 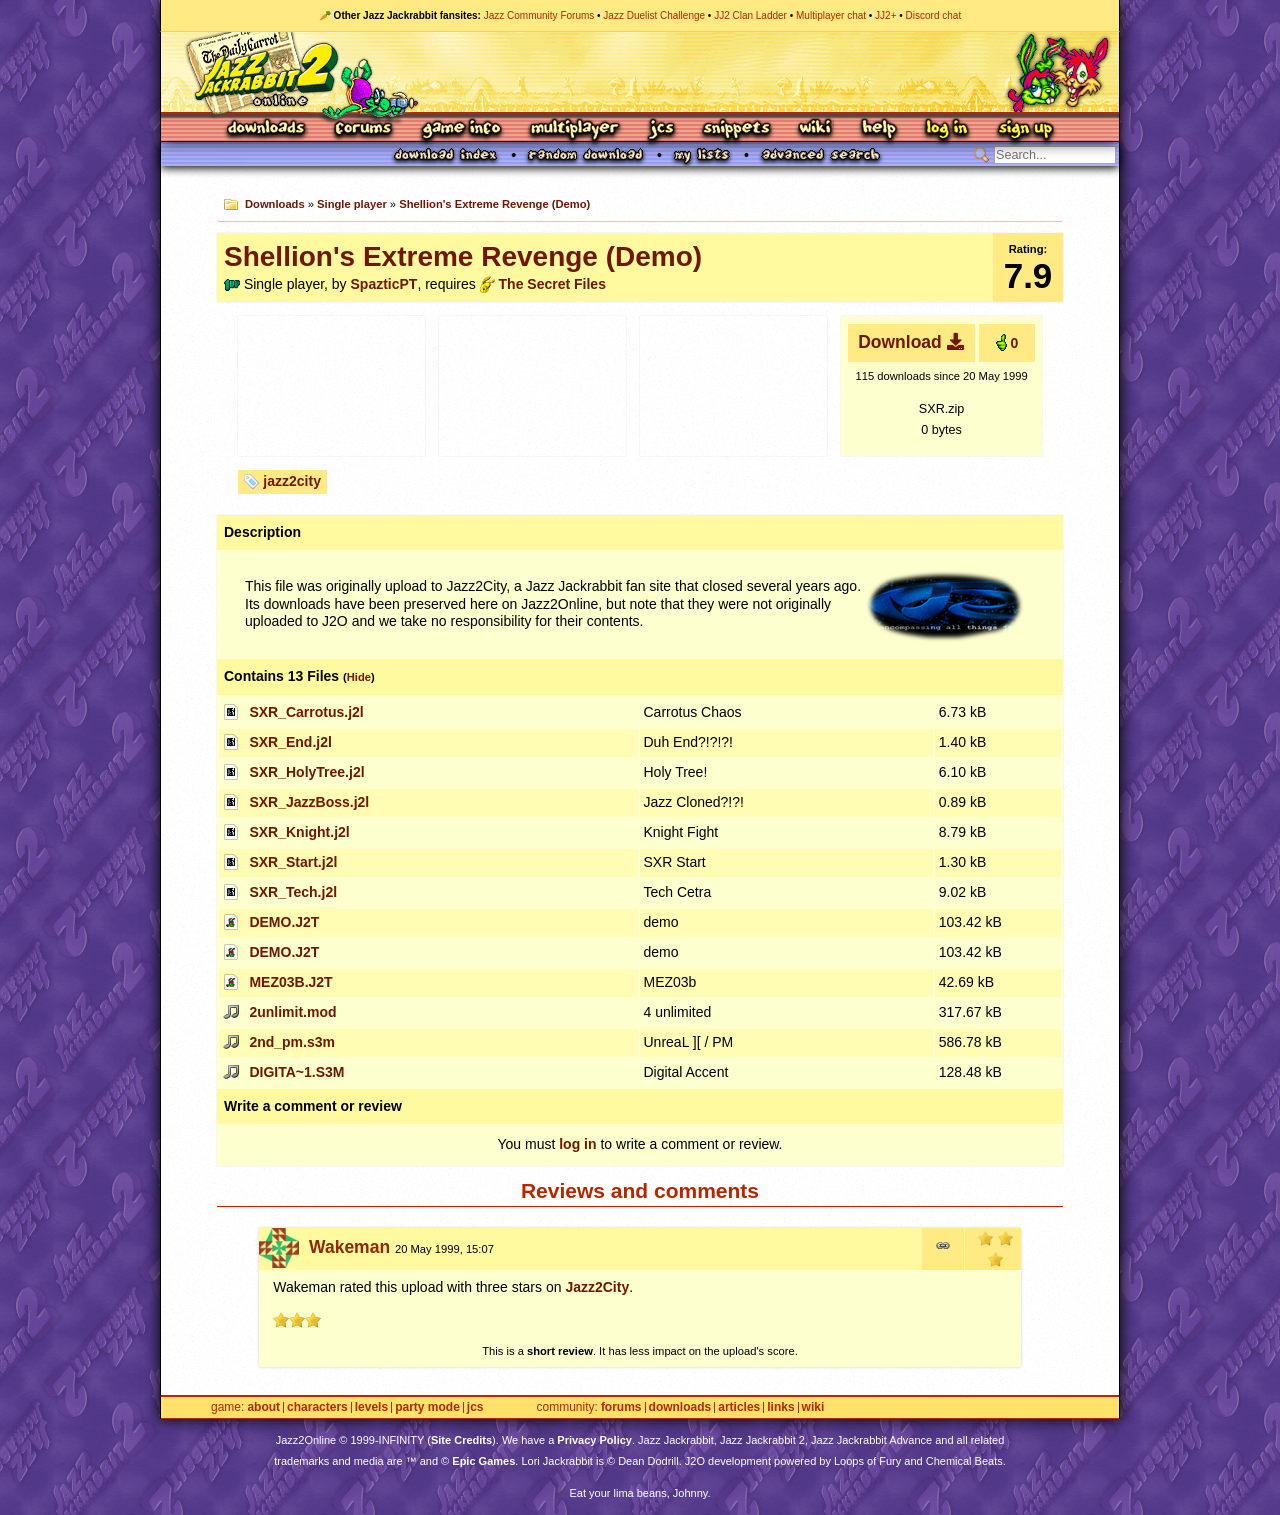 I want to click on Multiplayer, so click(x=574, y=129).